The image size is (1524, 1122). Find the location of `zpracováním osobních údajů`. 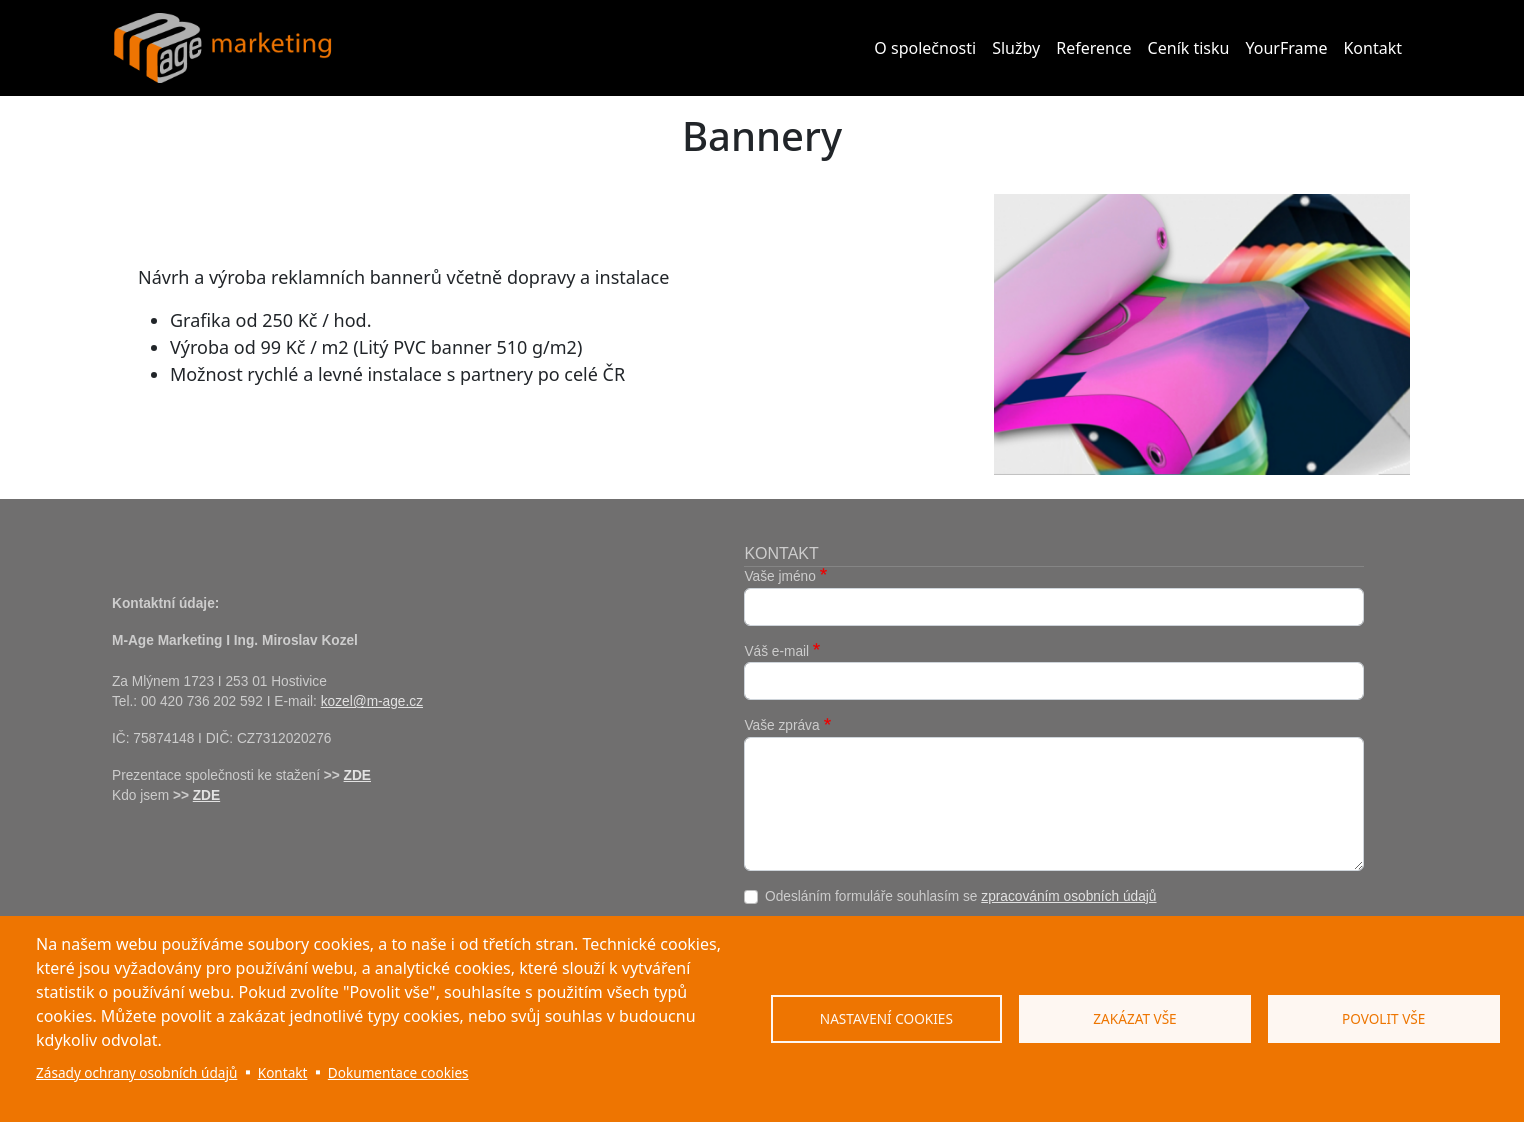

zpracováním osobních údajů is located at coordinates (1068, 896).